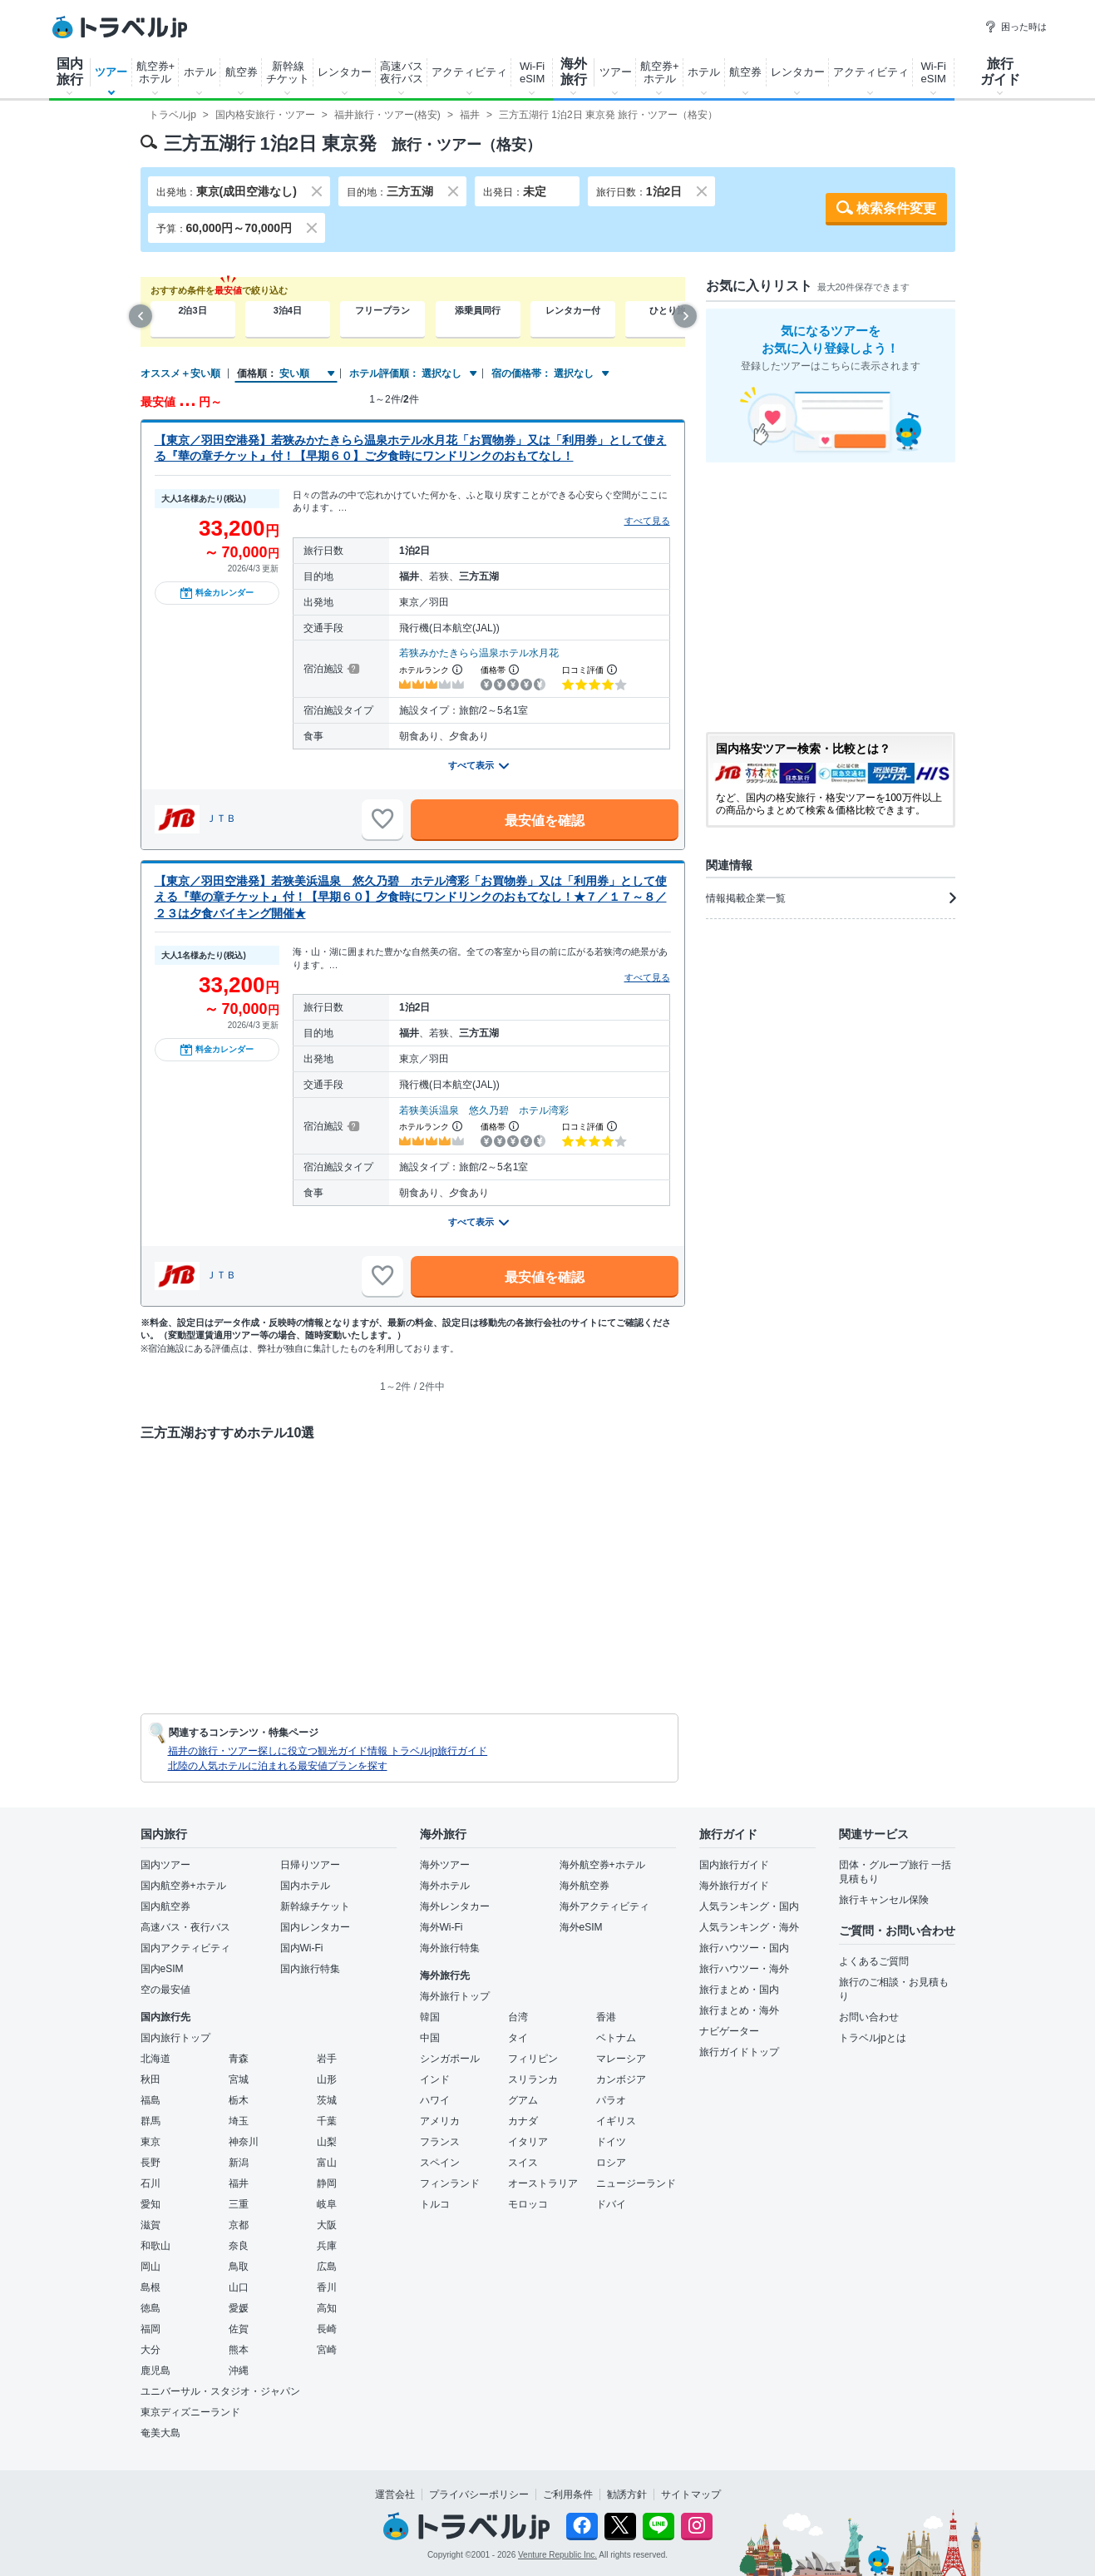 The width and height of the screenshot is (1095, 2576). What do you see at coordinates (150, 2162) in the screenshot?
I see `長野` at bounding box center [150, 2162].